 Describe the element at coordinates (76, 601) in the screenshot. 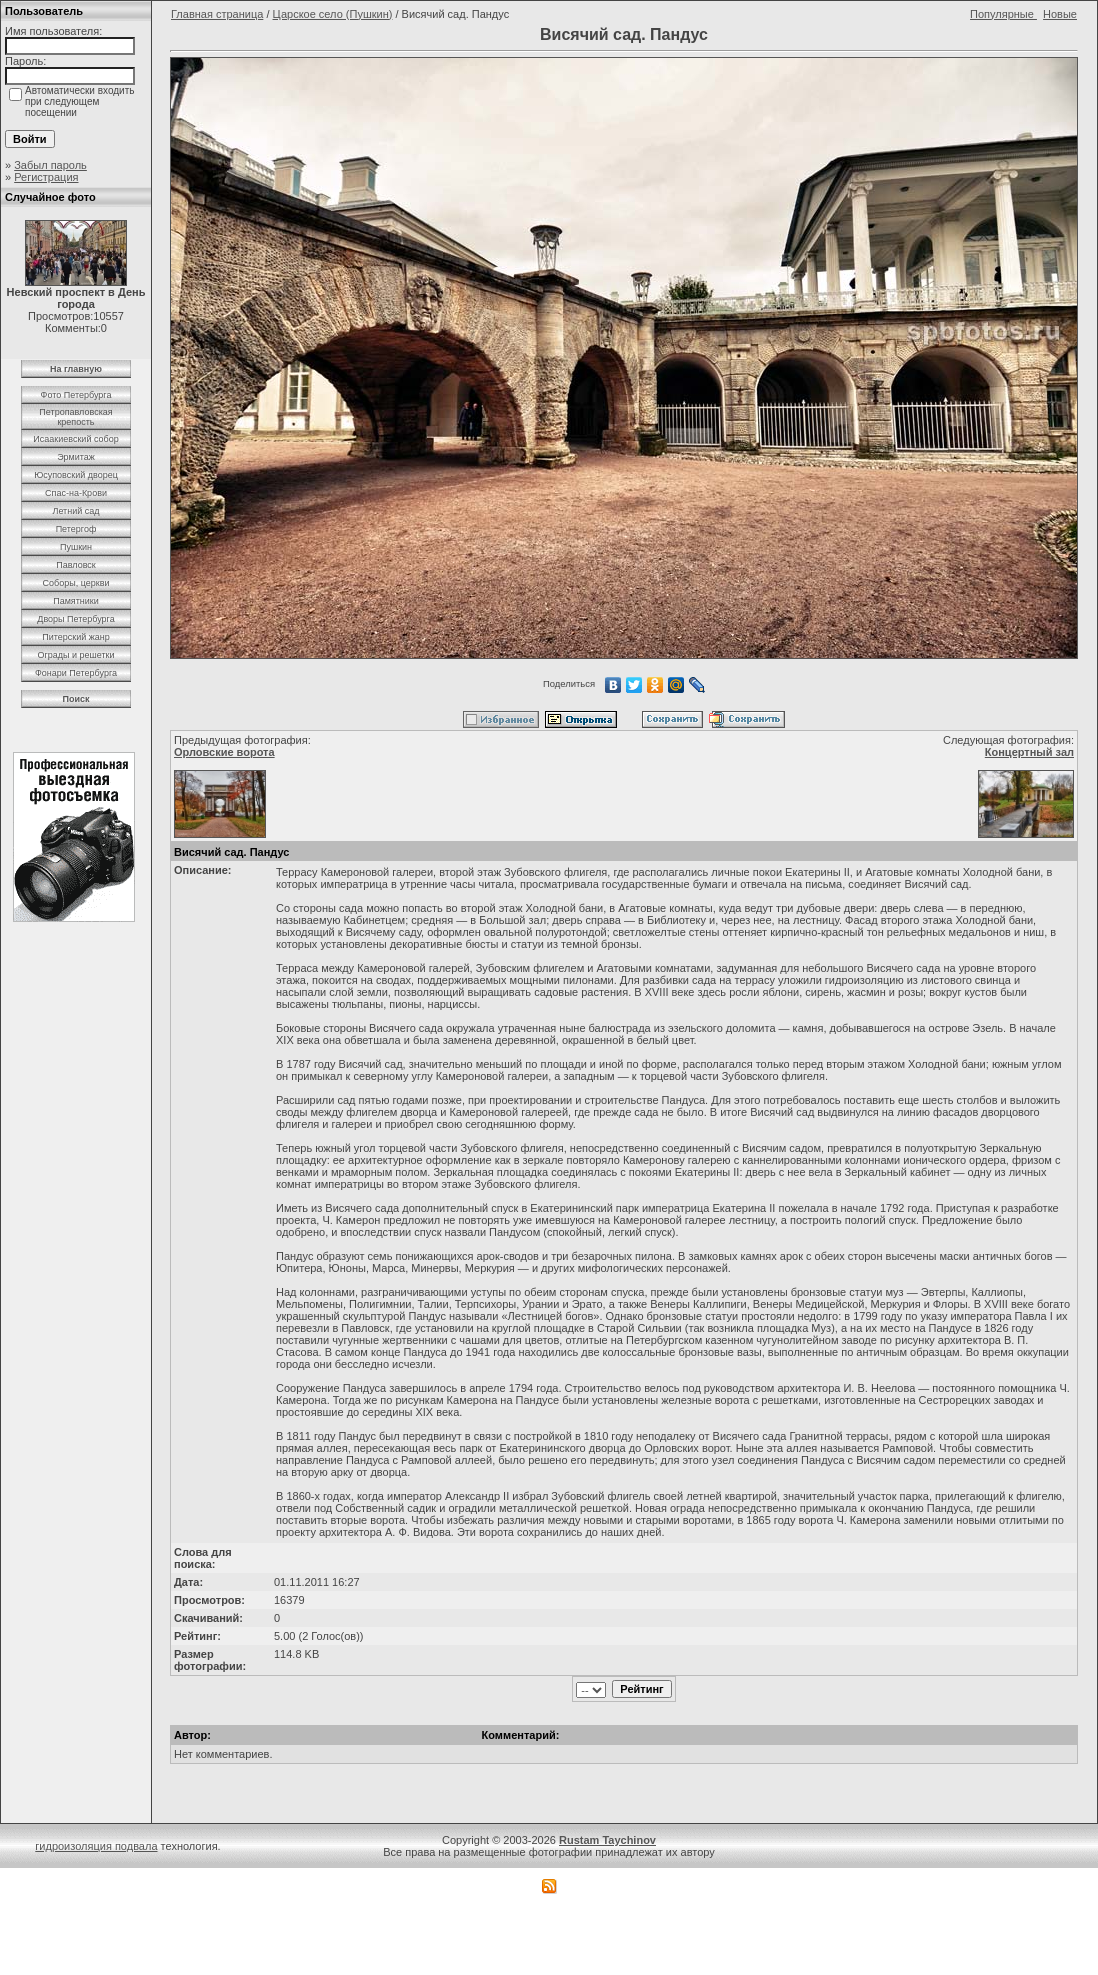

I see `Памятники` at that location.